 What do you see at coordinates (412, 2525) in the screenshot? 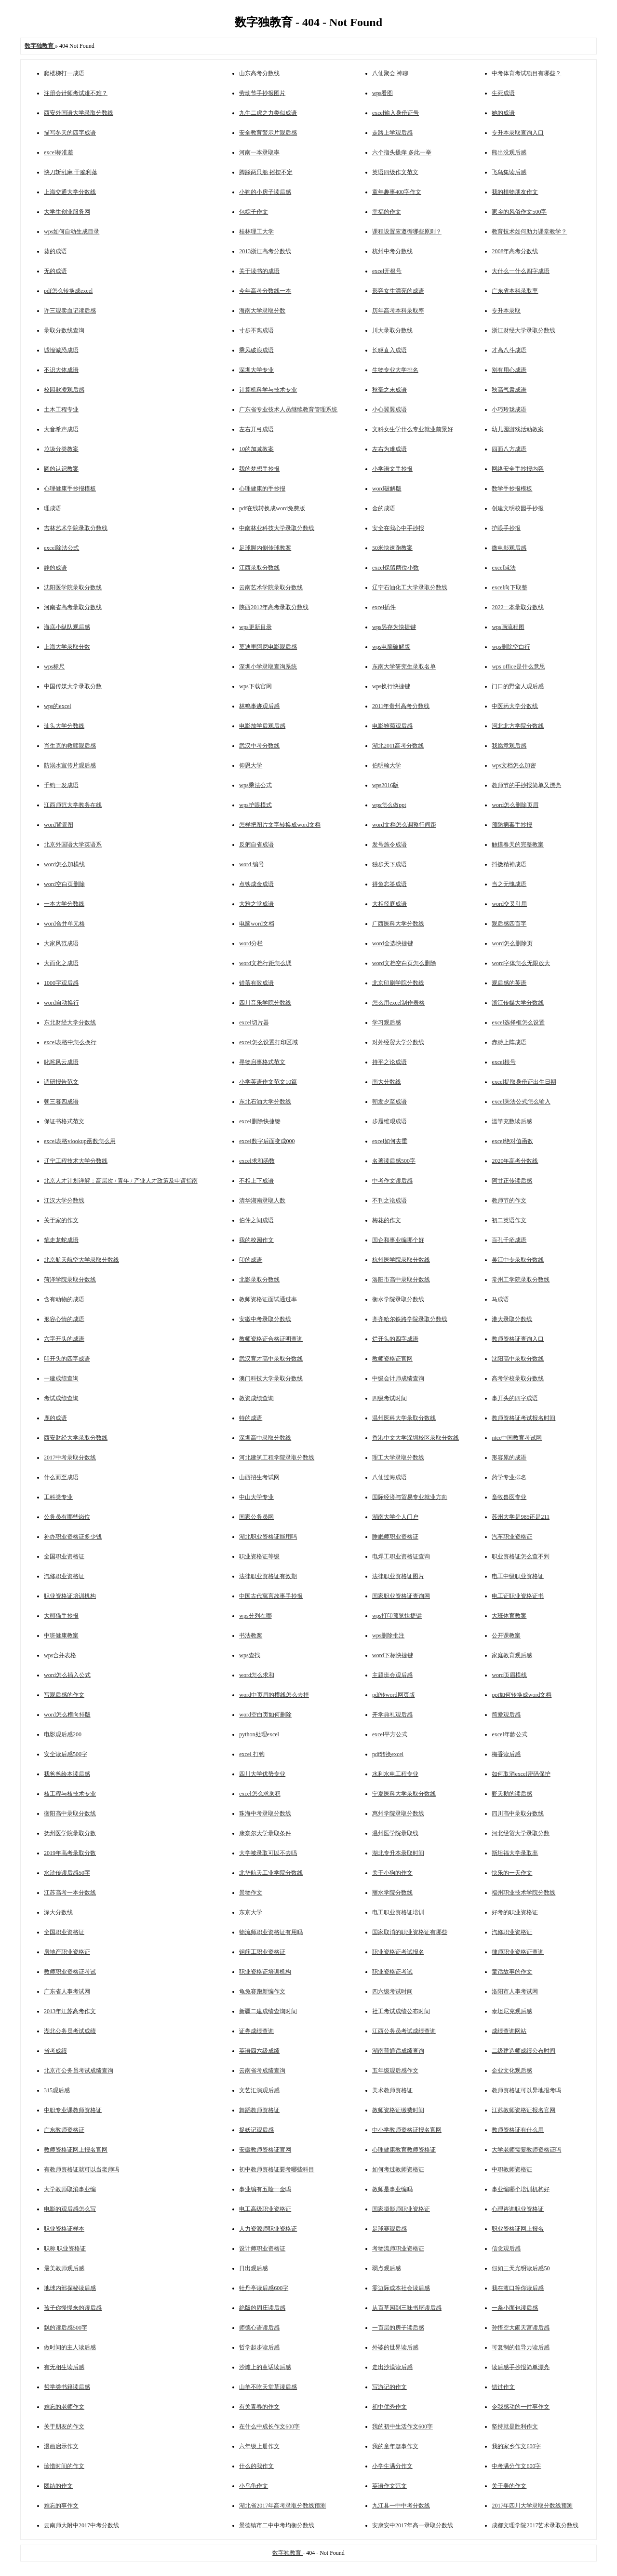
I see `安康安中2017年高一录取分数线` at bounding box center [412, 2525].